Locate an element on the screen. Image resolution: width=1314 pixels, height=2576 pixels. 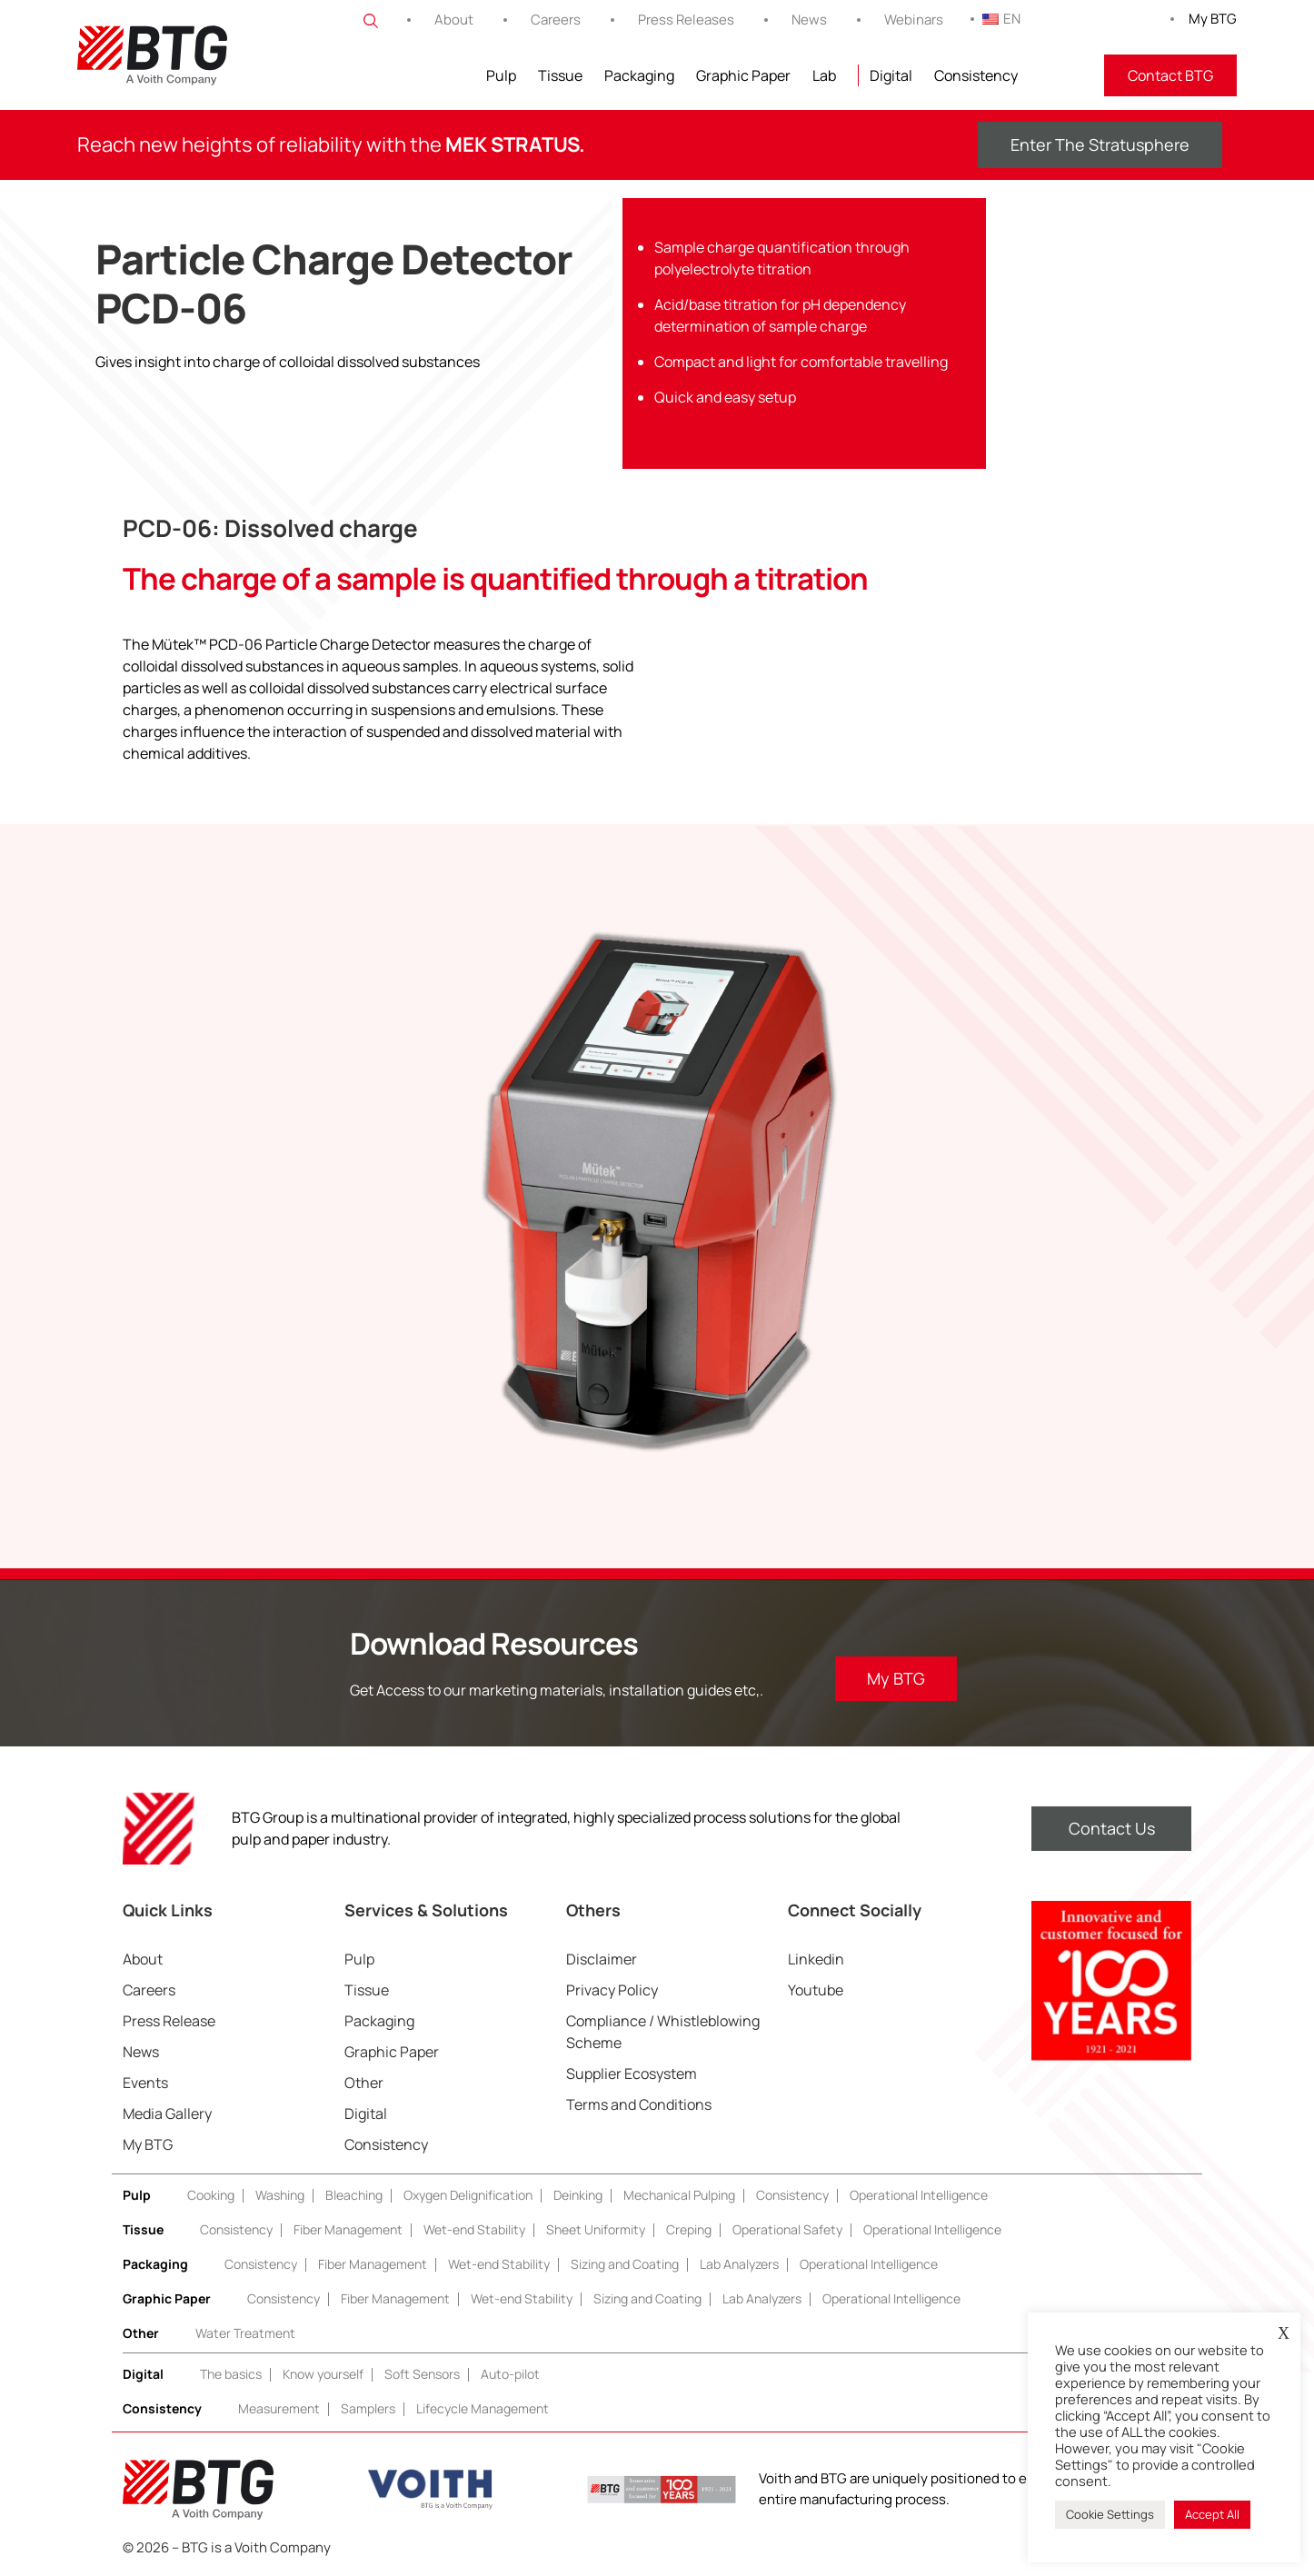
Mechanical Pulping is located at coordinates (679, 2194).